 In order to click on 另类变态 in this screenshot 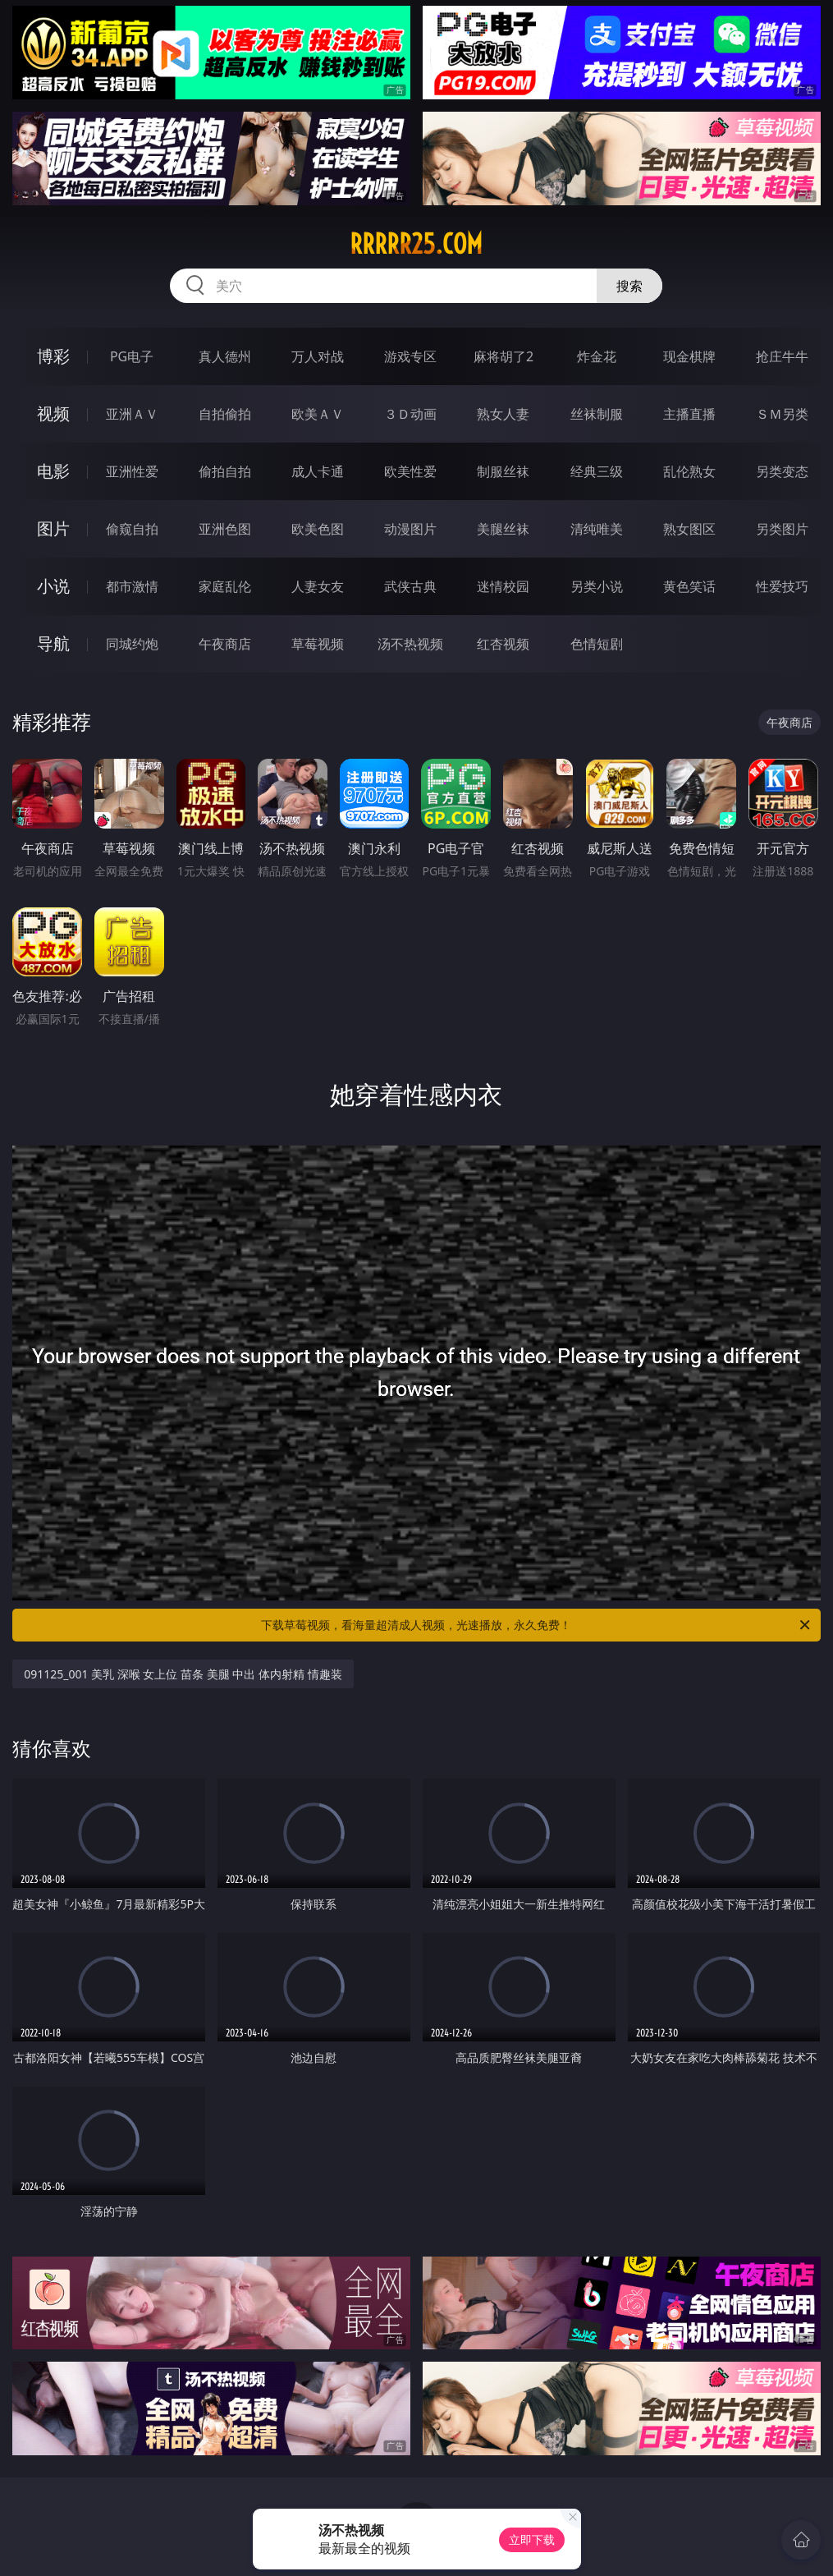, I will do `click(782, 471)`.